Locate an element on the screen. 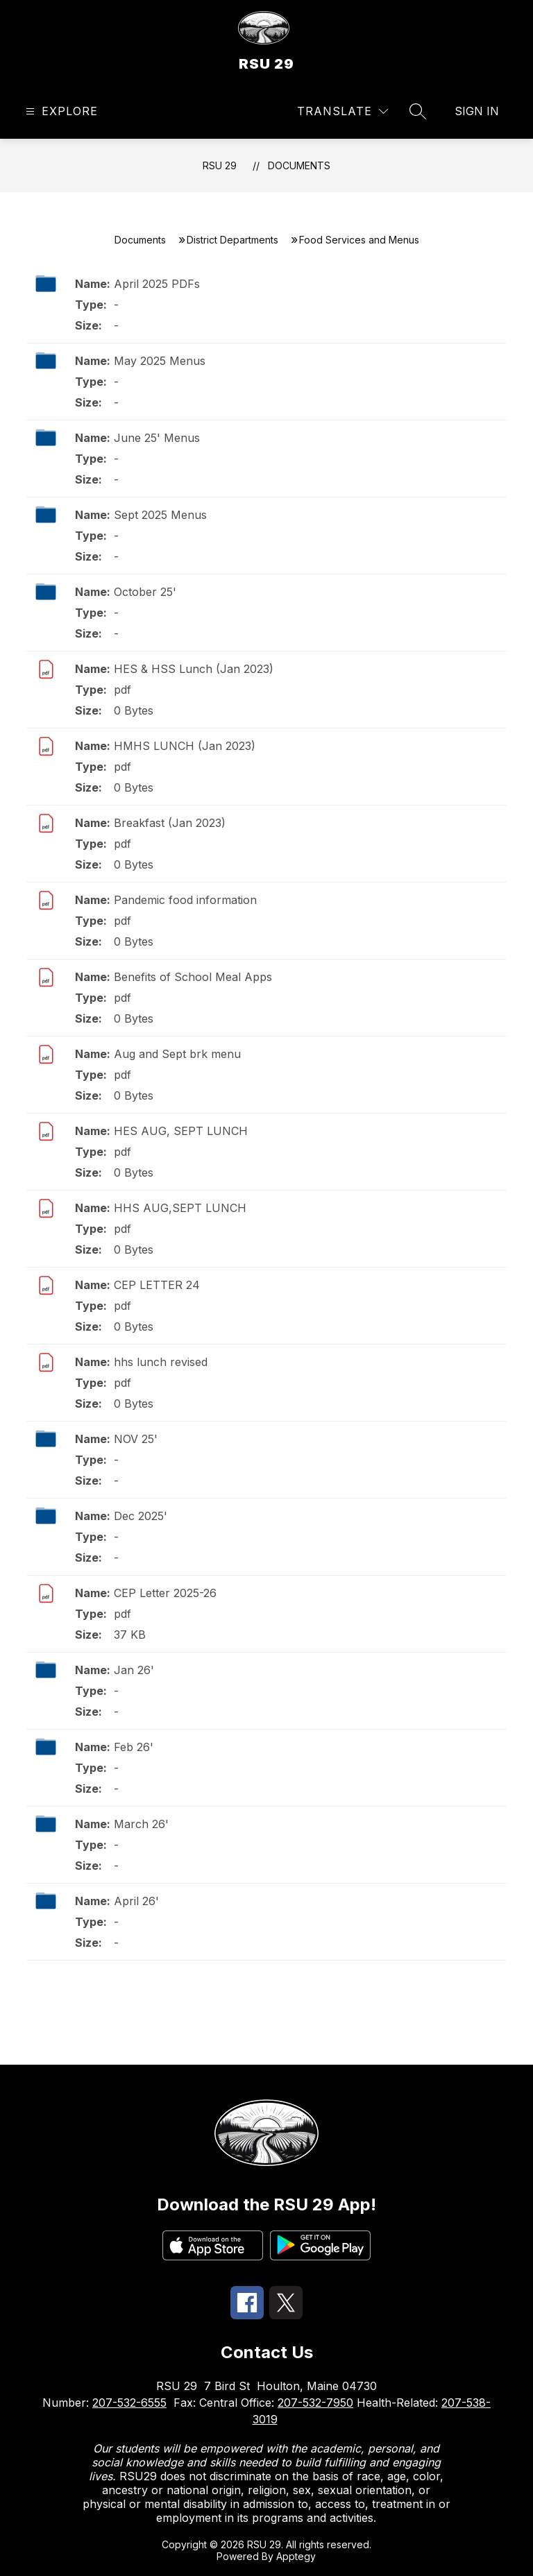  207-532-7950 is located at coordinates (315, 2402).